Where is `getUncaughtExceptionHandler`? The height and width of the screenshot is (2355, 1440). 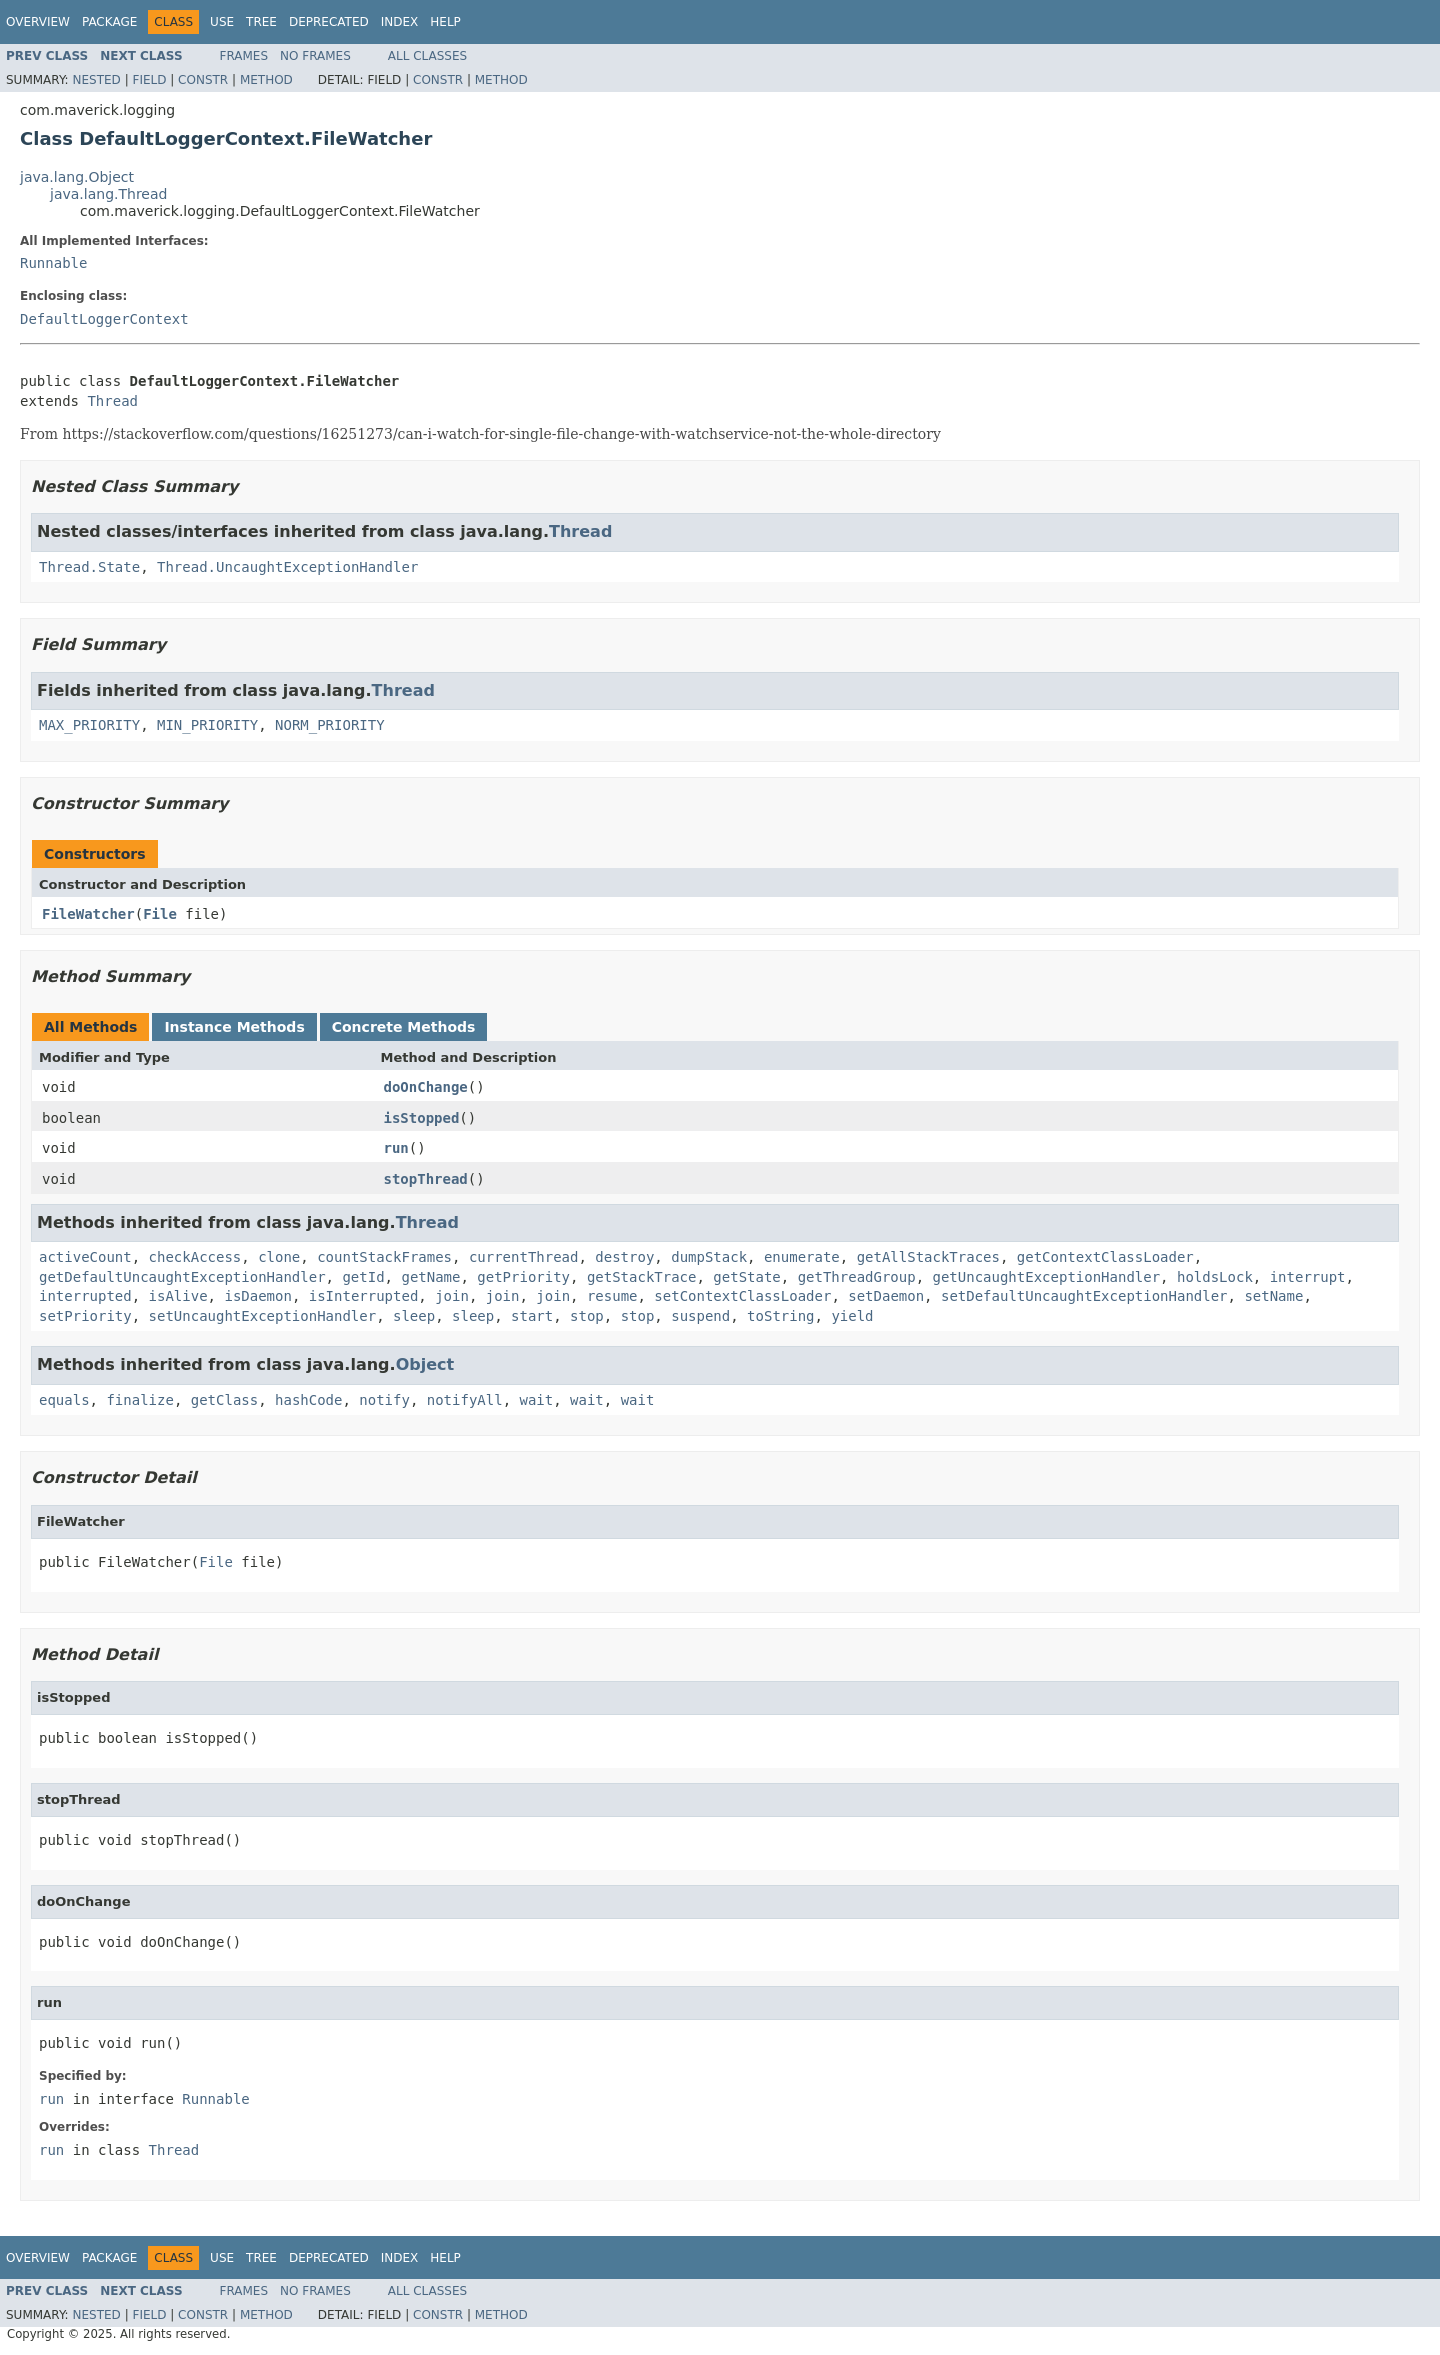 getUncaughtExceptionHandler is located at coordinates (1047, 1277).